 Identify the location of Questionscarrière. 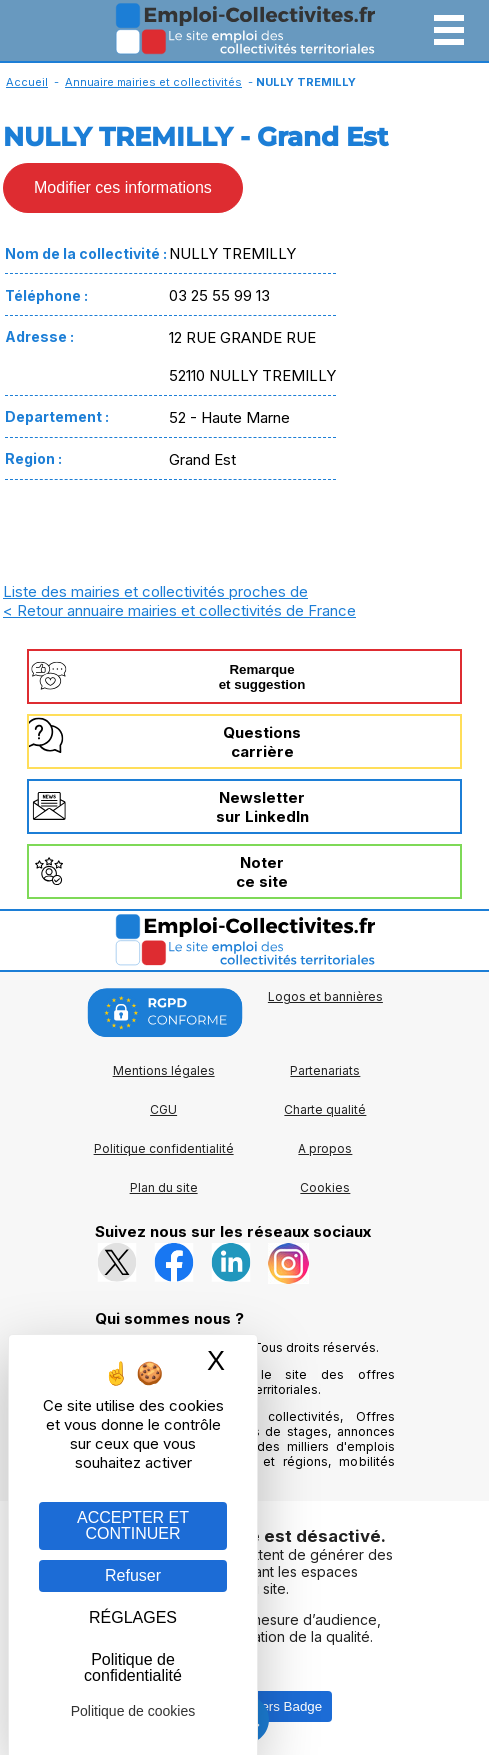
(262, 742).